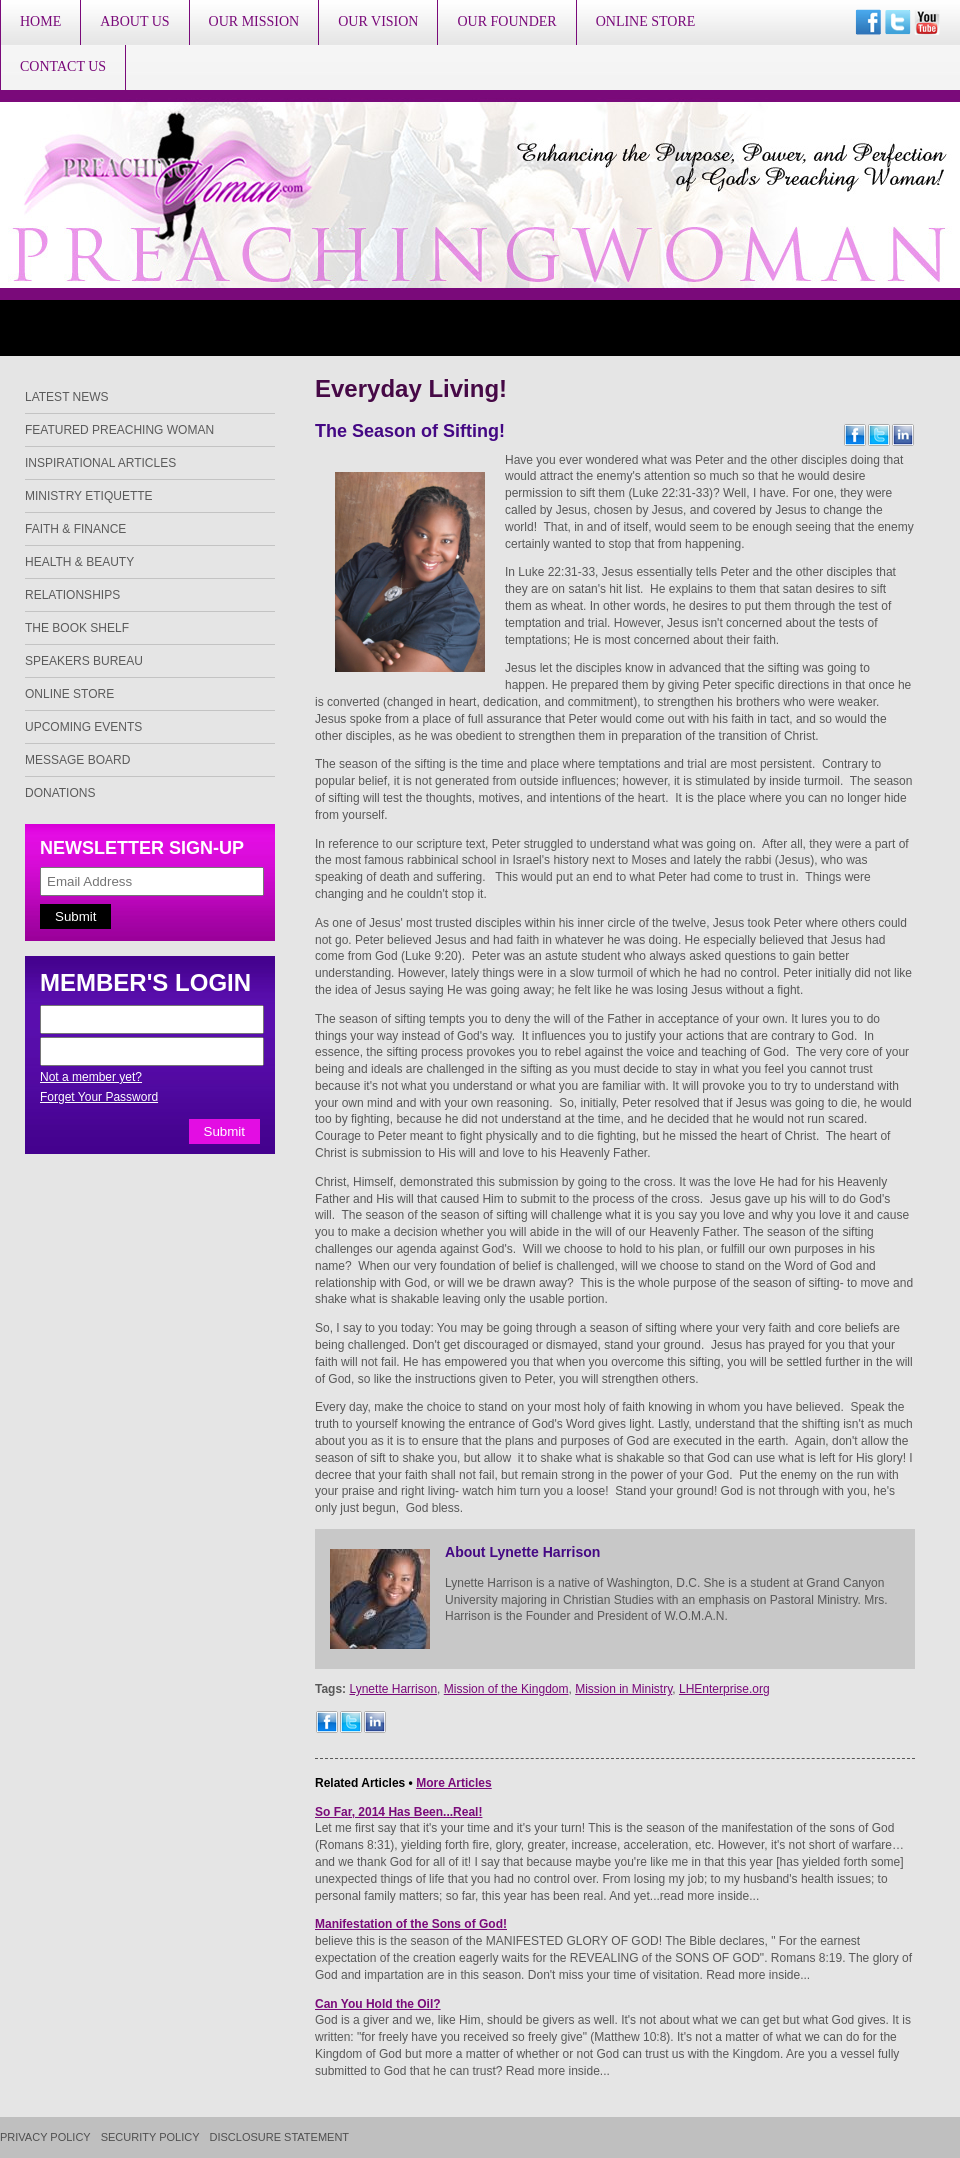  What do you see at coordinates (79, 562) in the screenshot?
I see `Health & Beauty` at bounding box center [79, 562].